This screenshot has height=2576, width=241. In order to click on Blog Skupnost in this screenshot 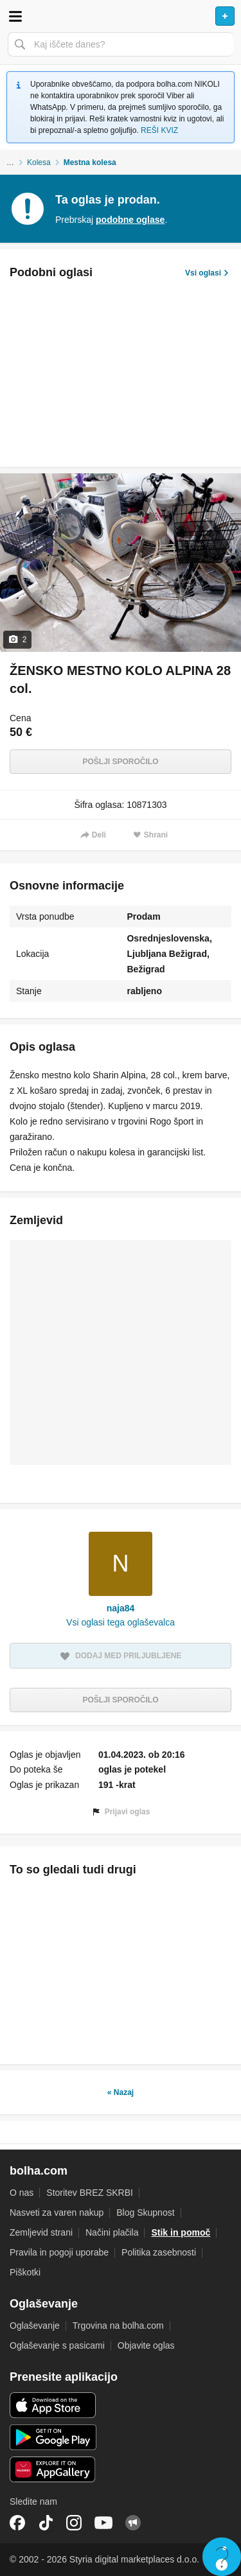, I will do `click(145, 2212)`.